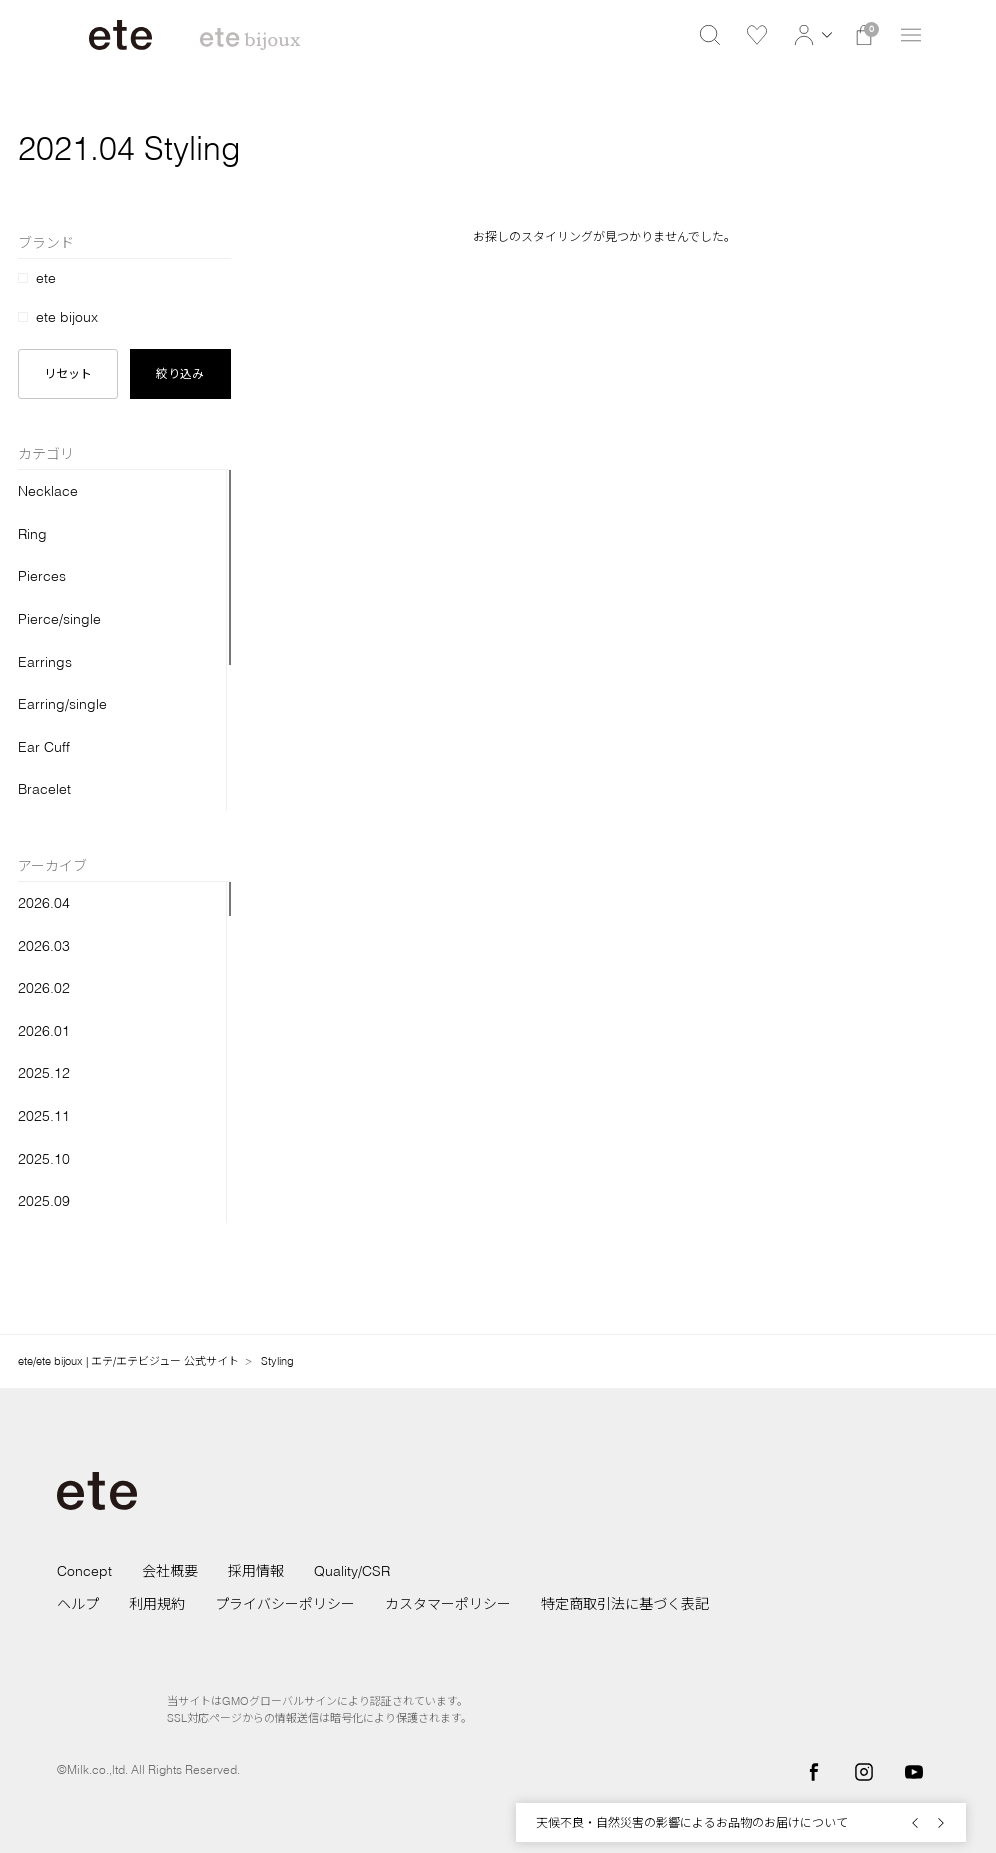 This screenshot has width=996, height=1853. Describe the element at coordinates (180, 373) in the screenshot. I see `絞り込み [button]` at that location.